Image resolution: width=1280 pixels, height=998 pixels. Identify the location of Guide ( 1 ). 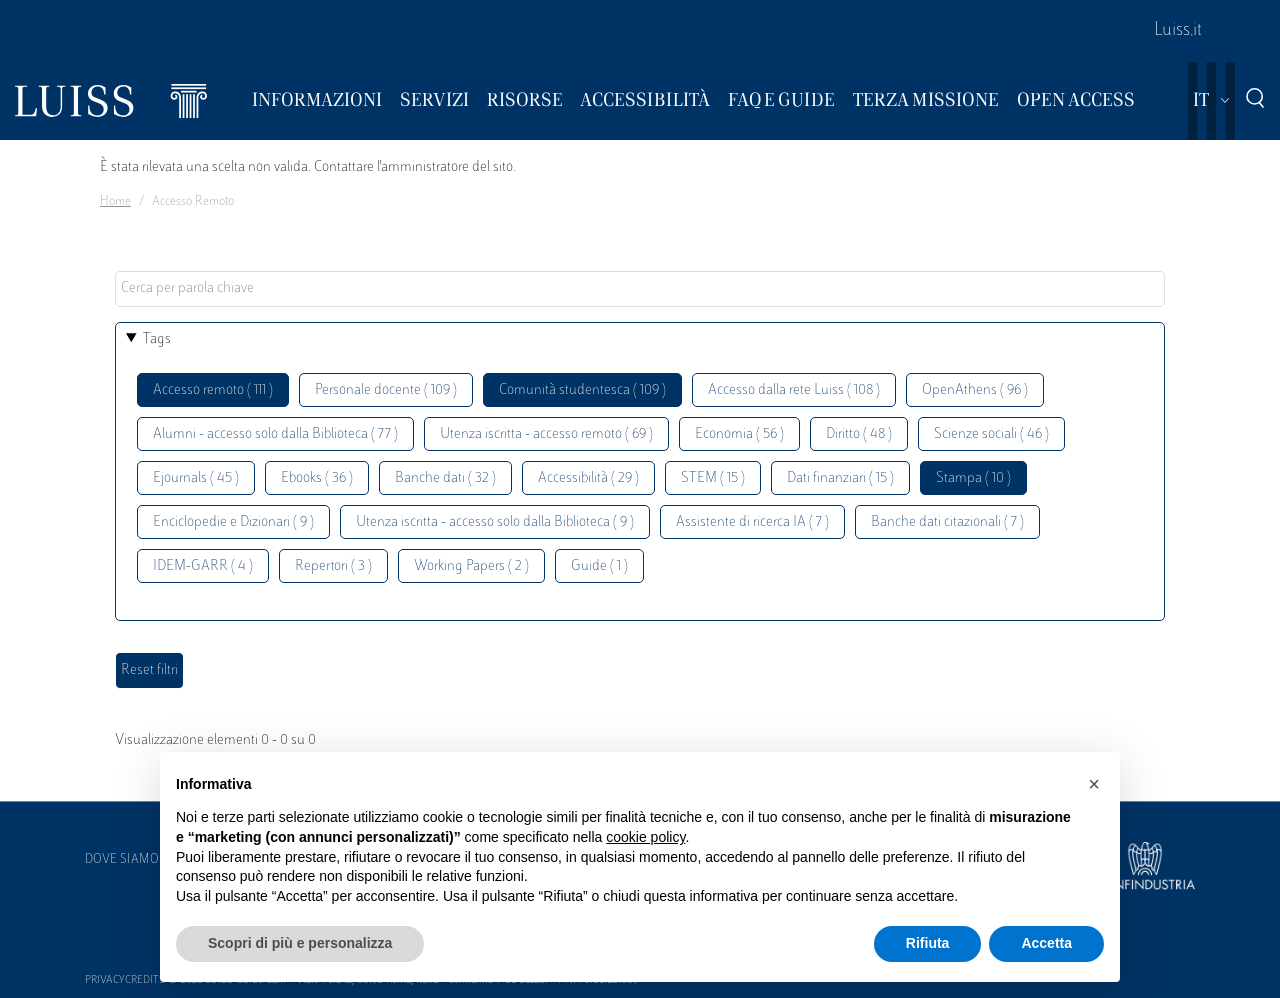
(599, 566).